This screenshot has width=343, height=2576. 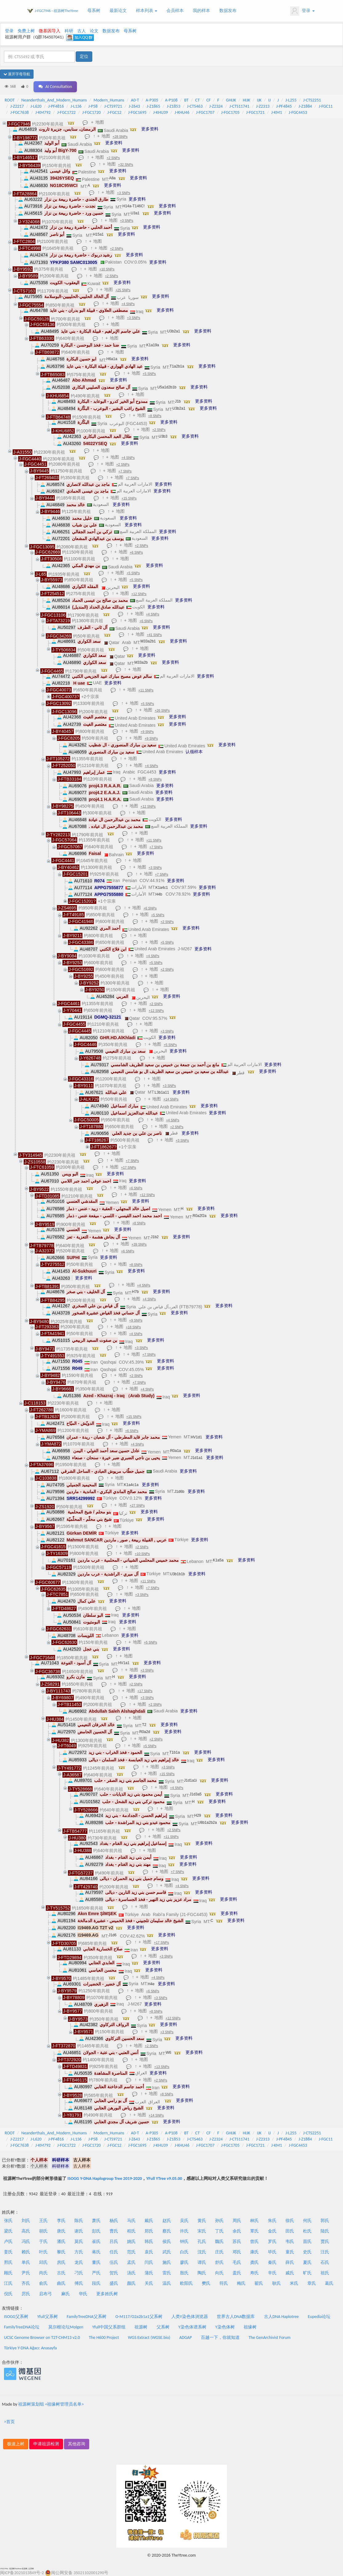 What do you see at coordinates (276, 112) in the screenshot?
I see `J-KM1` at bounding box center [276, 112].